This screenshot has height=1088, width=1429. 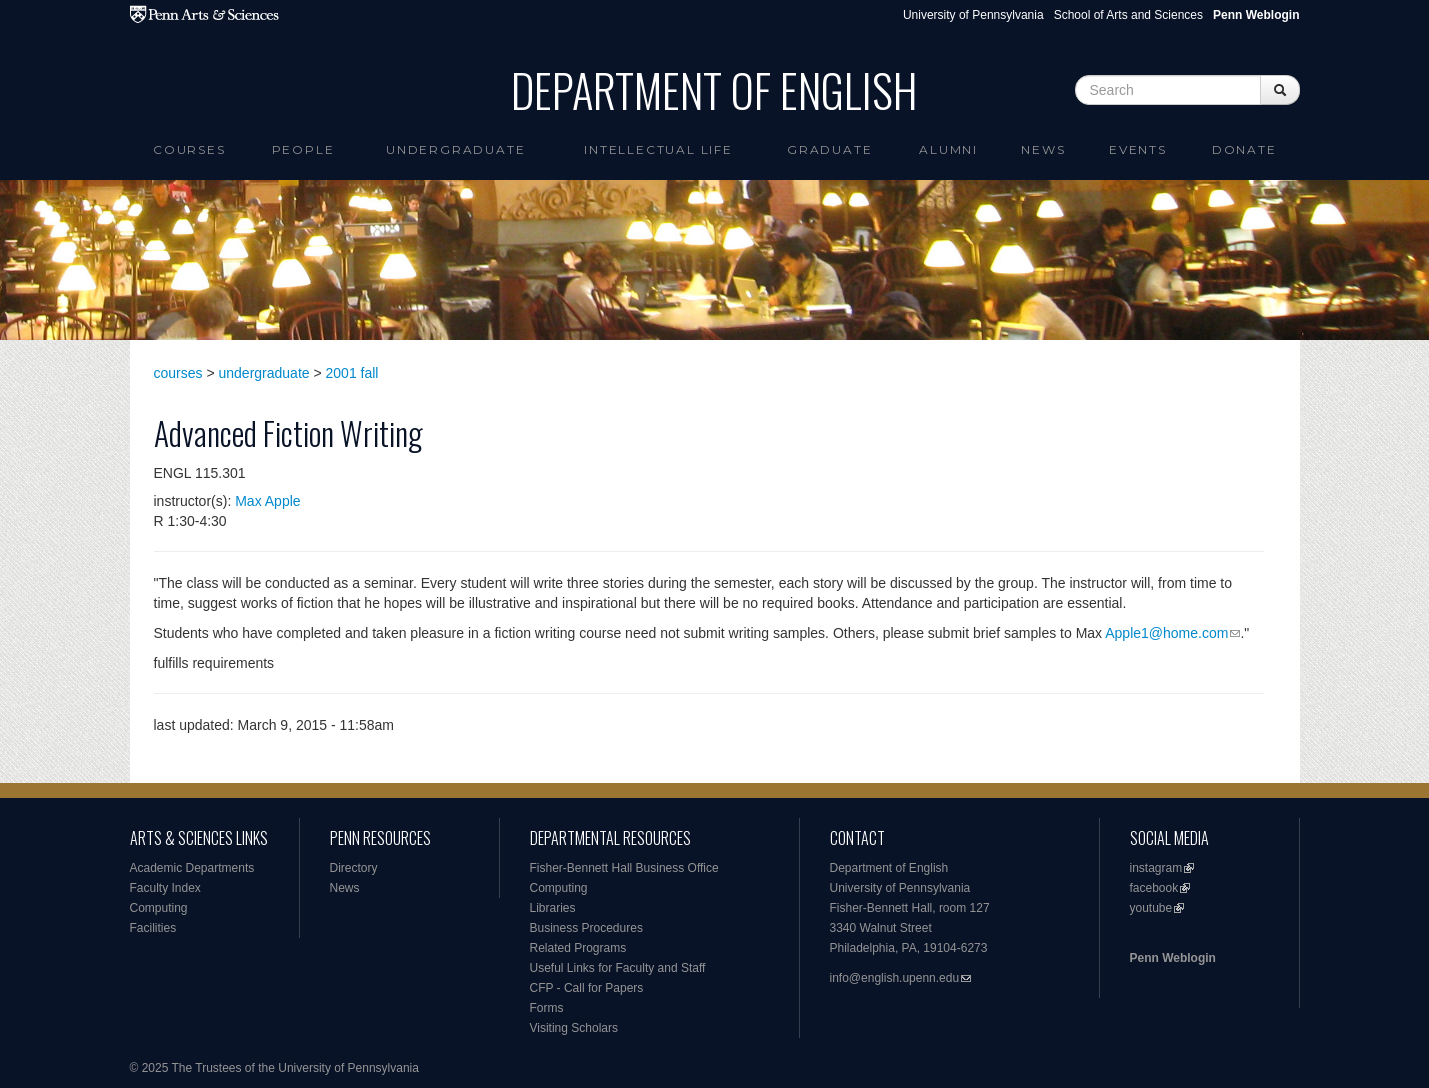 What do you see at coordinates (153, 928) in the screenshot?
I see `Facilities` at bounding box center [153, 928].